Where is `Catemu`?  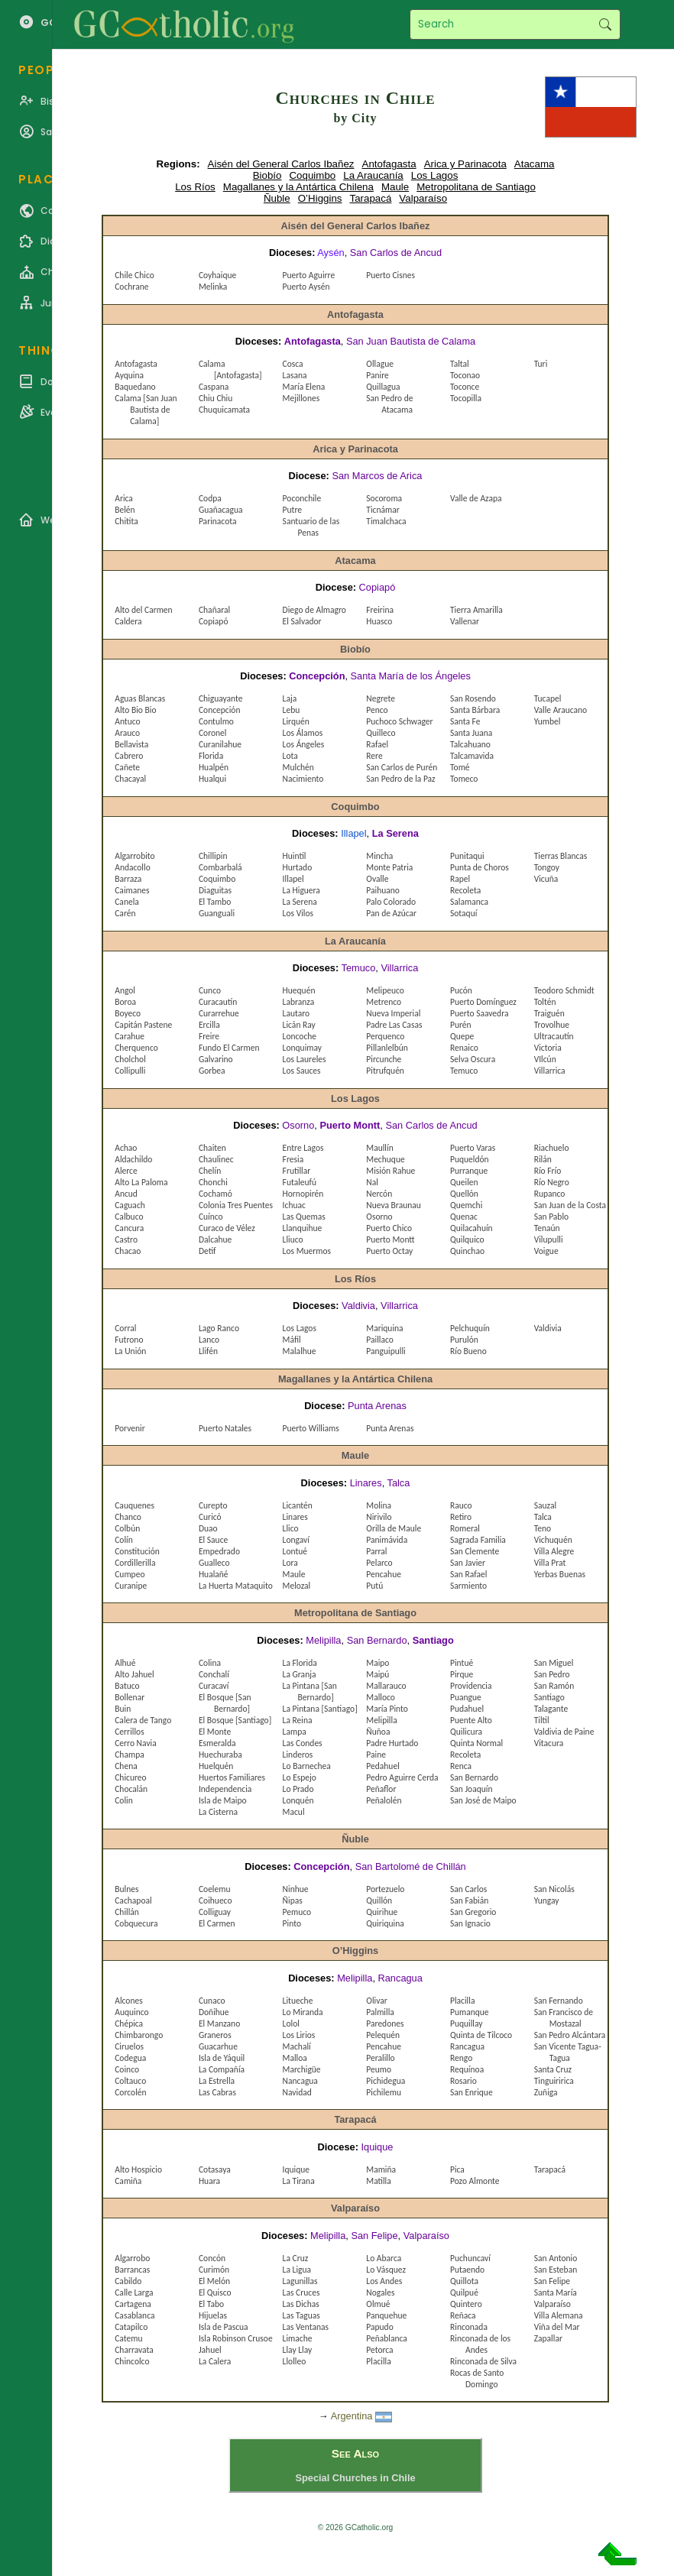
Catemu is located at coordinates (128, 2338).